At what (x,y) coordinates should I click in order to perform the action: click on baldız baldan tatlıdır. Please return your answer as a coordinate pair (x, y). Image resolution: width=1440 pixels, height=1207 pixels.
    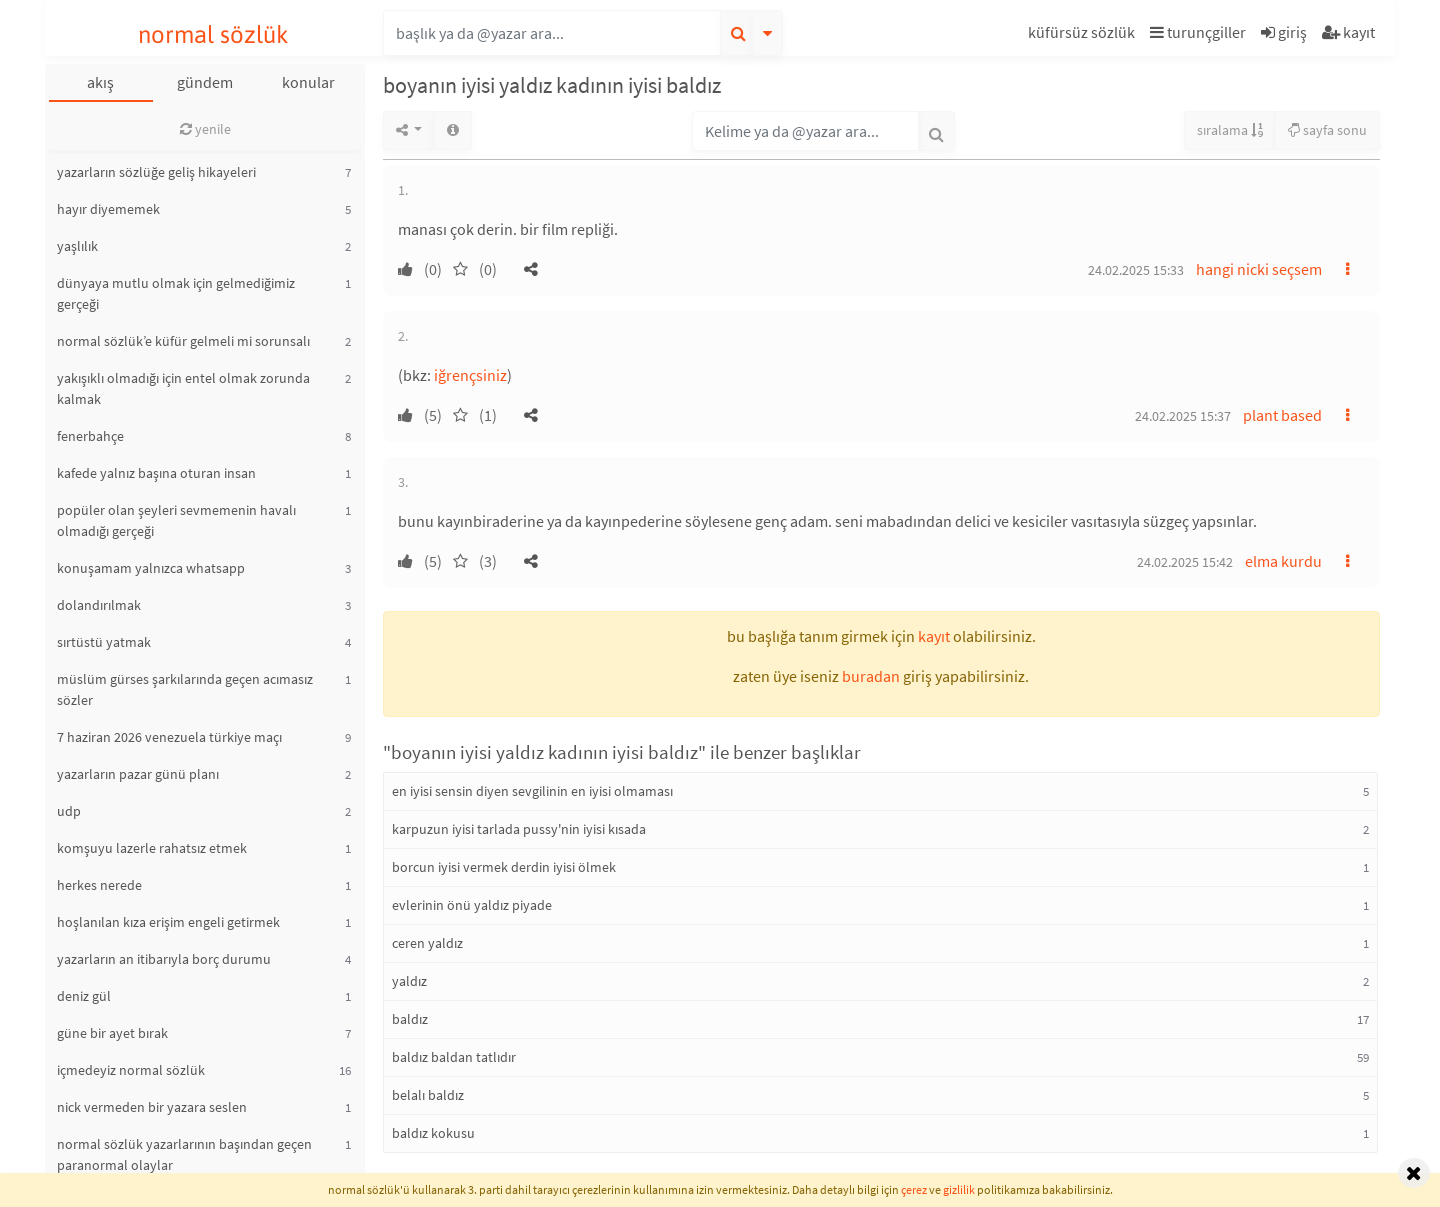
    Looking at the image, I should click on (454, 1057).